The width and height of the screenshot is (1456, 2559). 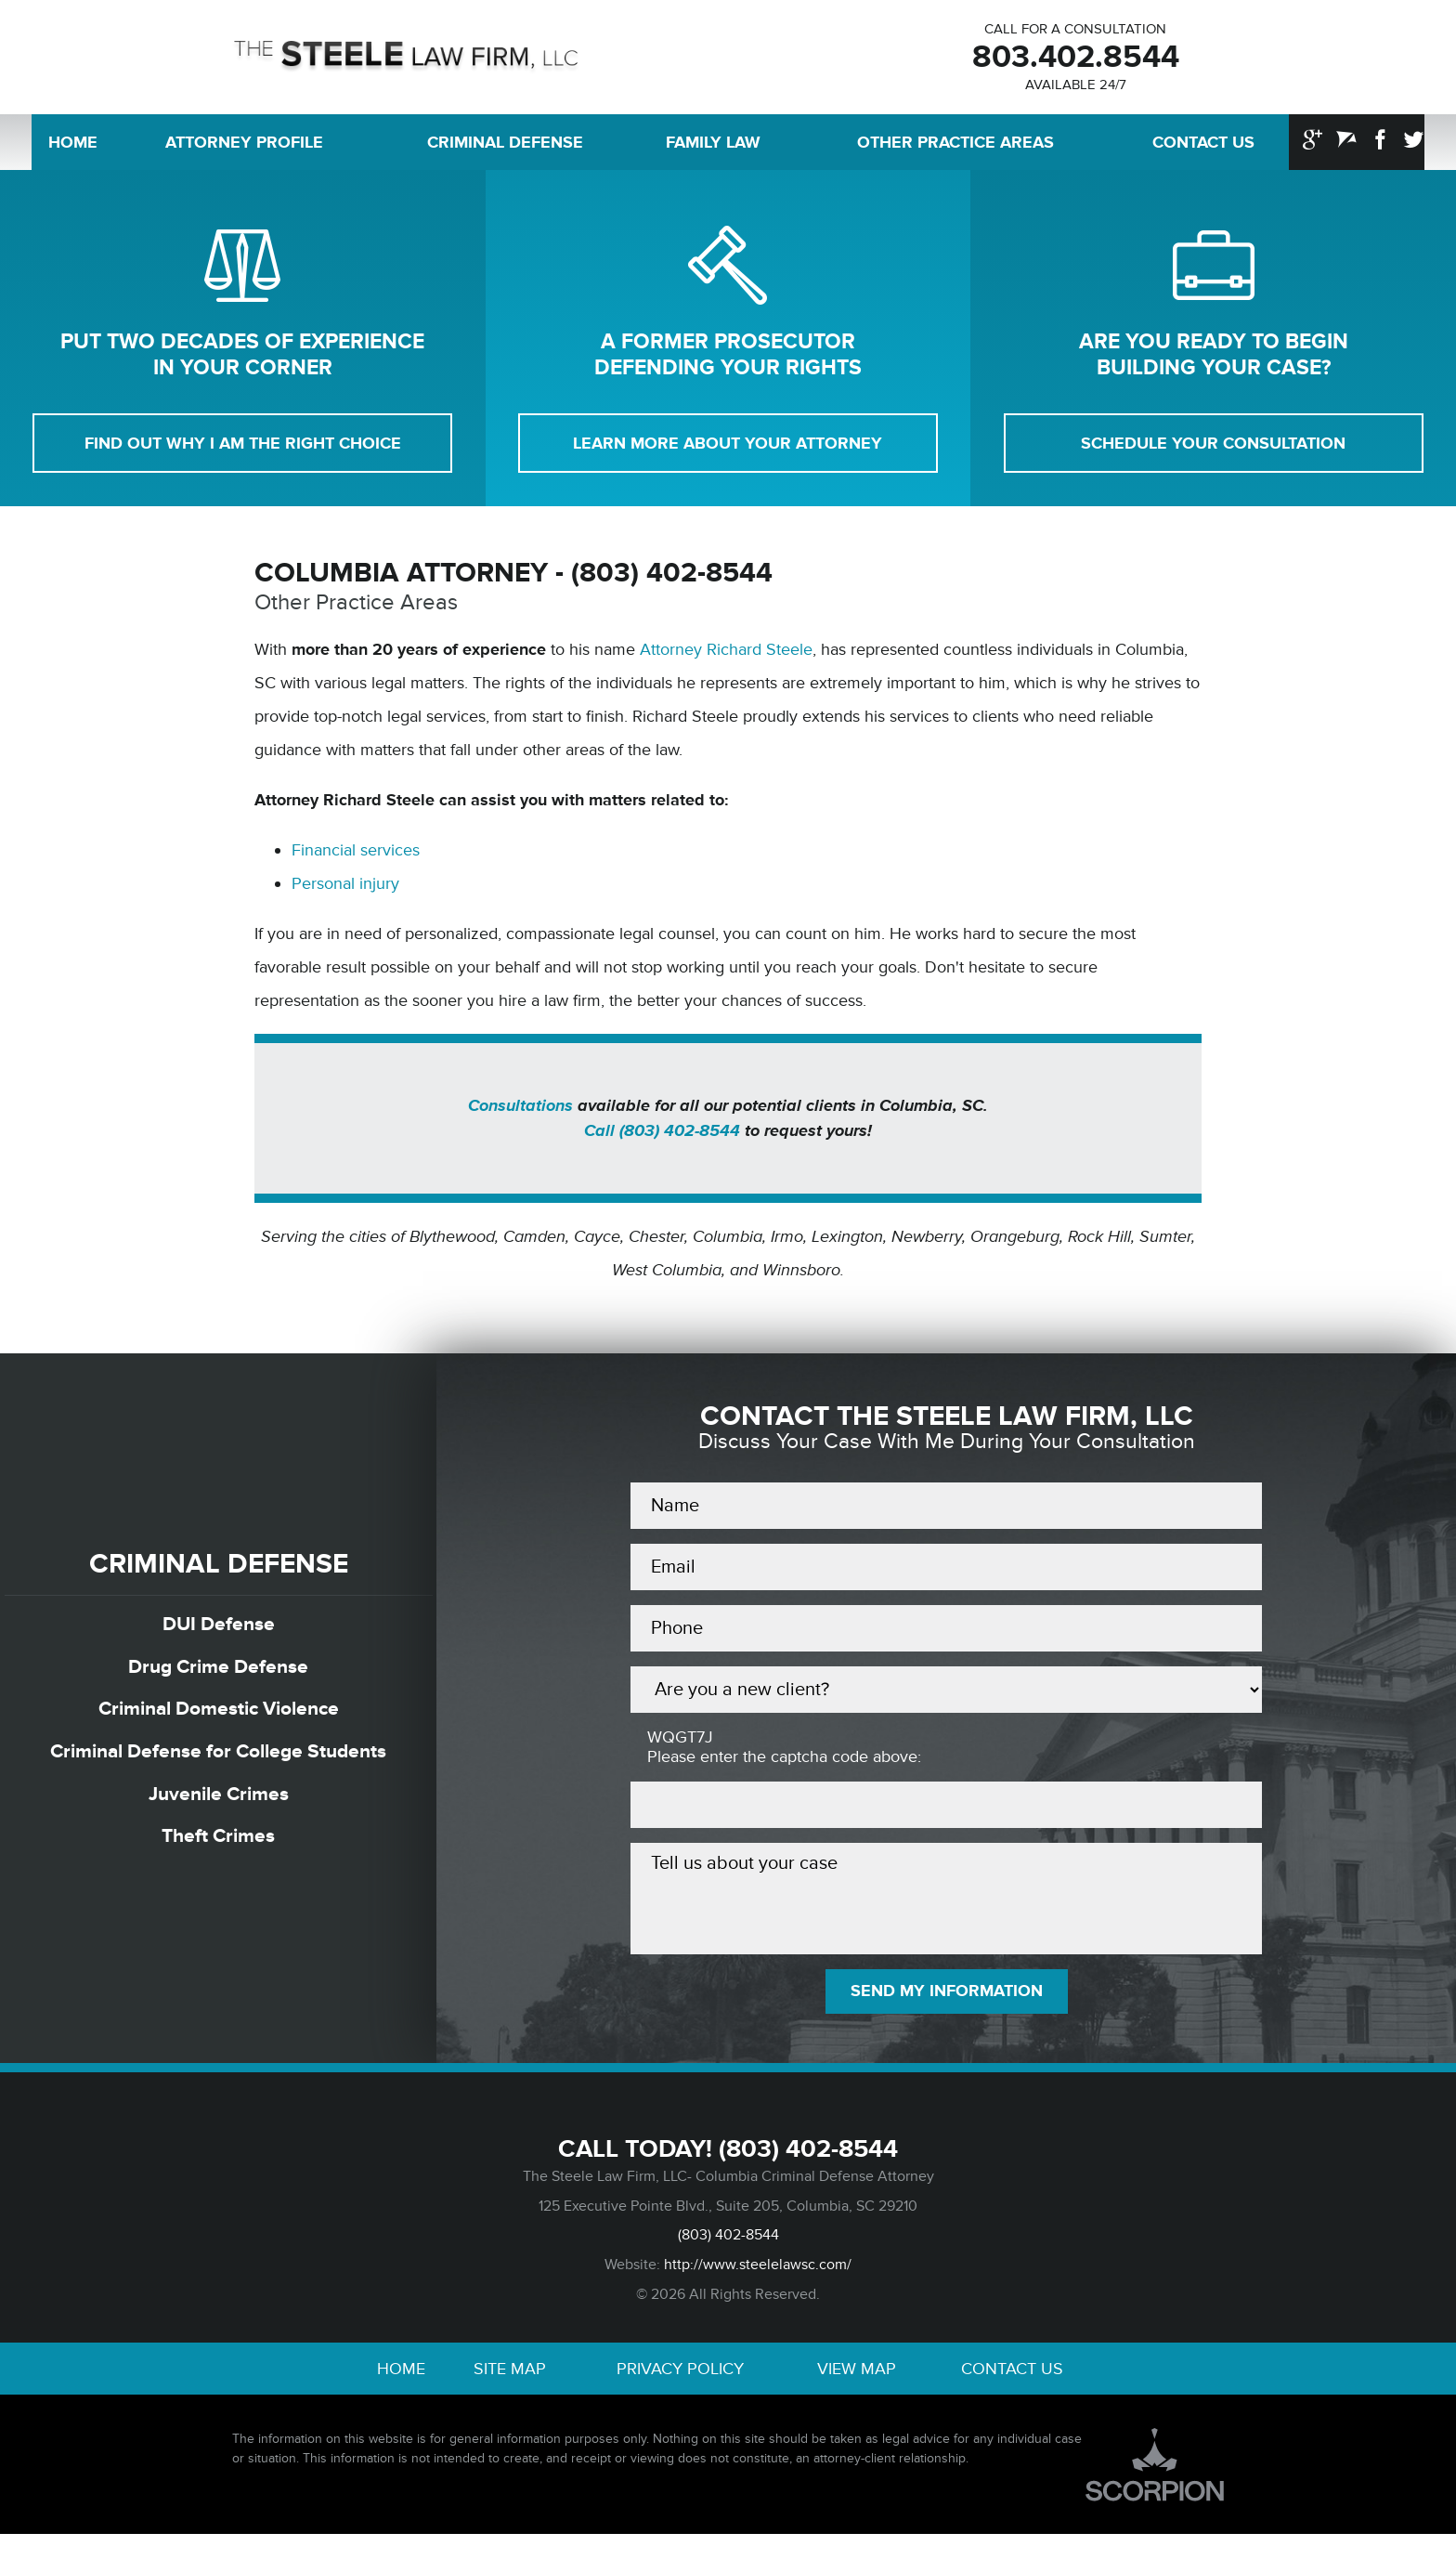 I want to click on Financial services, so click(x=356, y=861).